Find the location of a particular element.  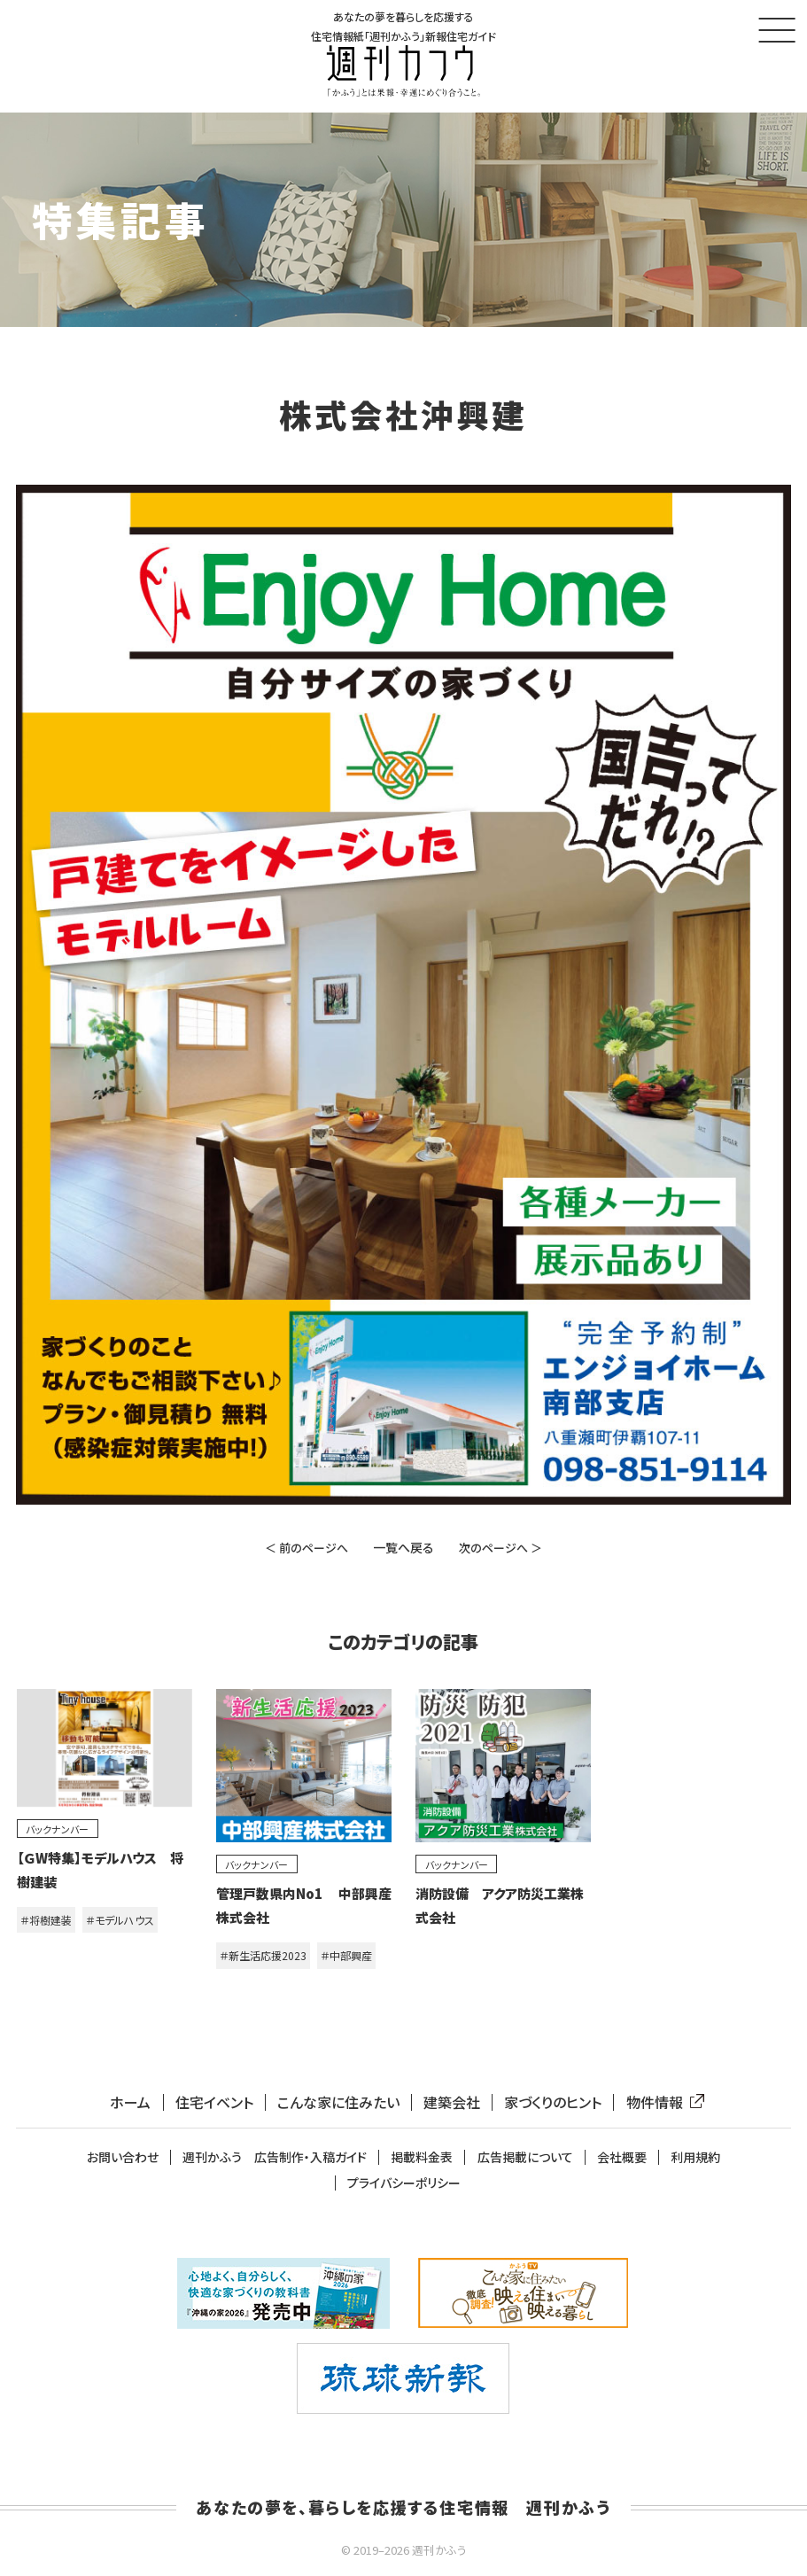

お問い合わせ is located at coordinates (123, 2157).